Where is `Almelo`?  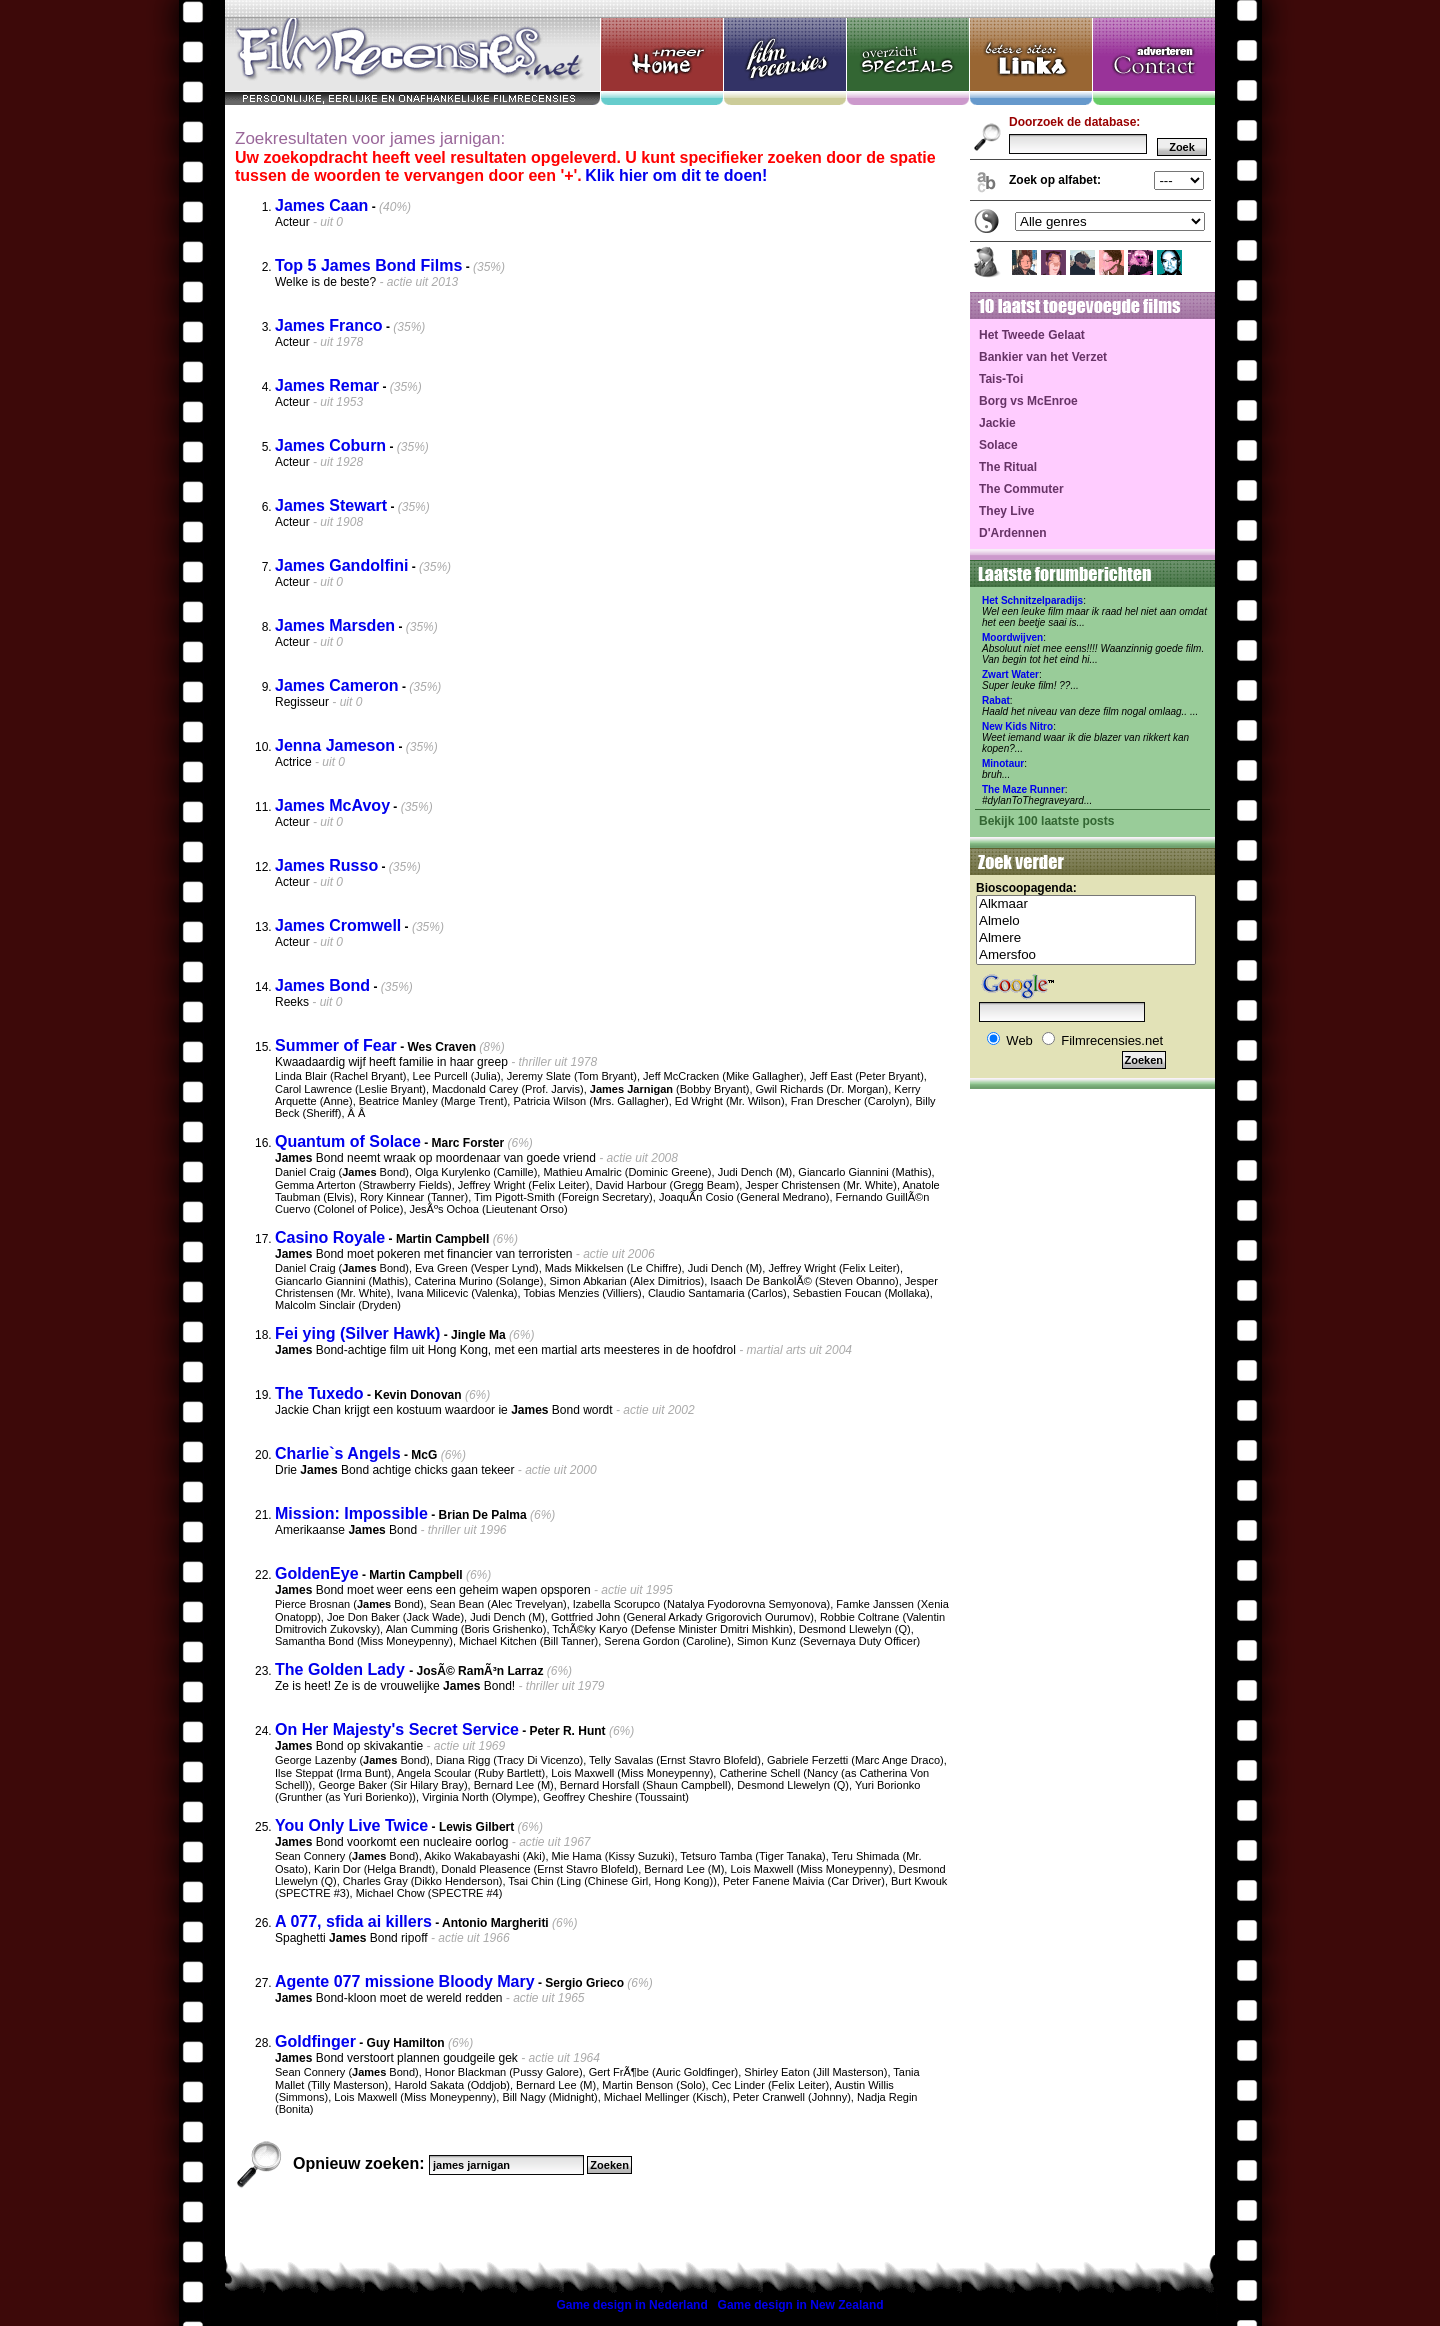
Almelo is located at coordinates (1086, 921).